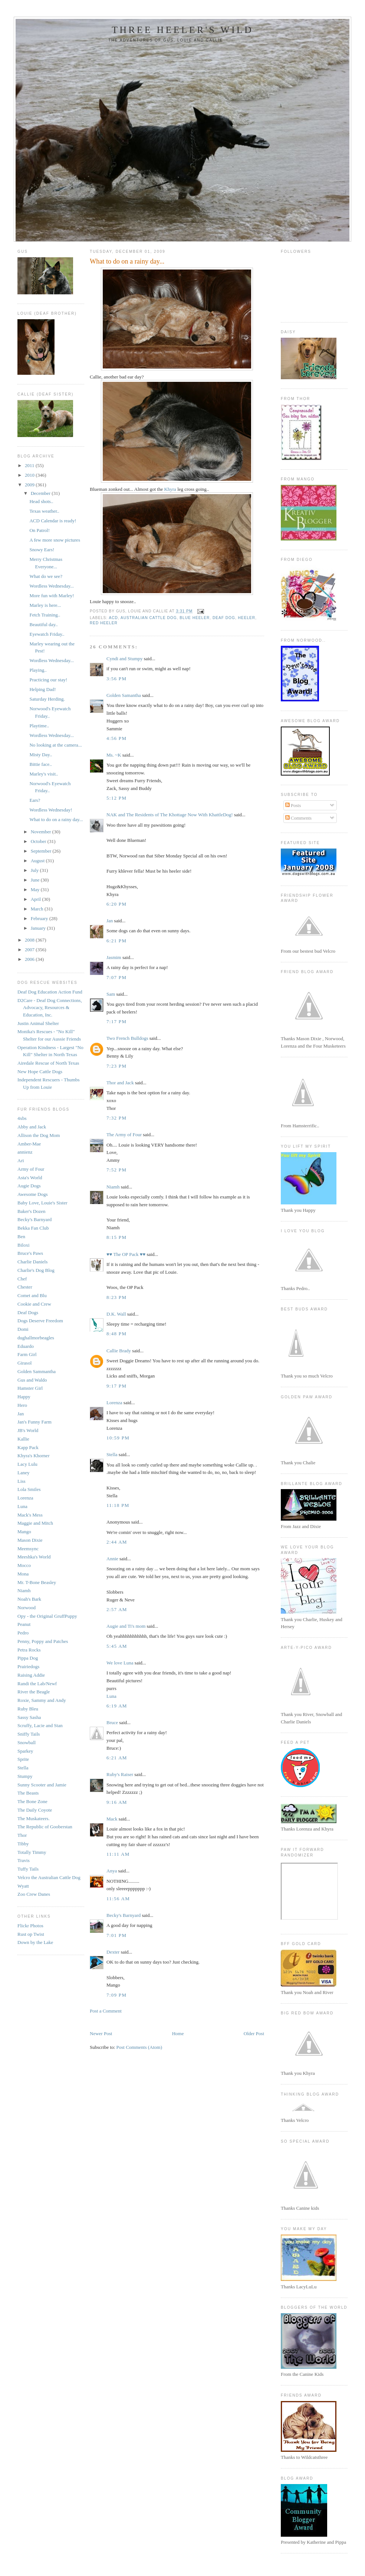 The width and height of the screenshot is (365, 2576). I want to click on 4xbs, so click(22, 1118).